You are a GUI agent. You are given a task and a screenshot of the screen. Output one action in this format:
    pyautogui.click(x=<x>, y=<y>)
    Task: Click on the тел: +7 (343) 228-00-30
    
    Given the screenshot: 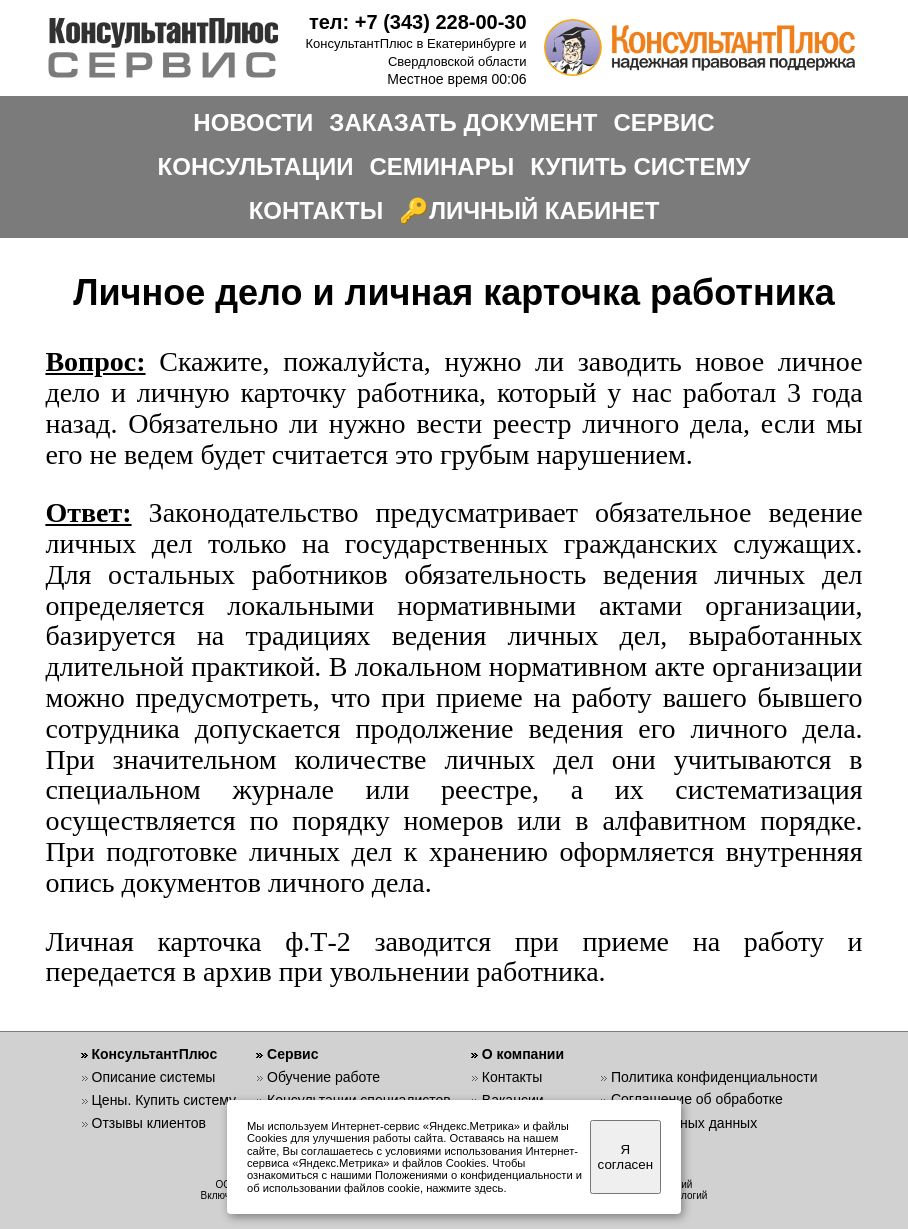 What is the action you would take?
    pyautogui.click(x=418, y=22)
    